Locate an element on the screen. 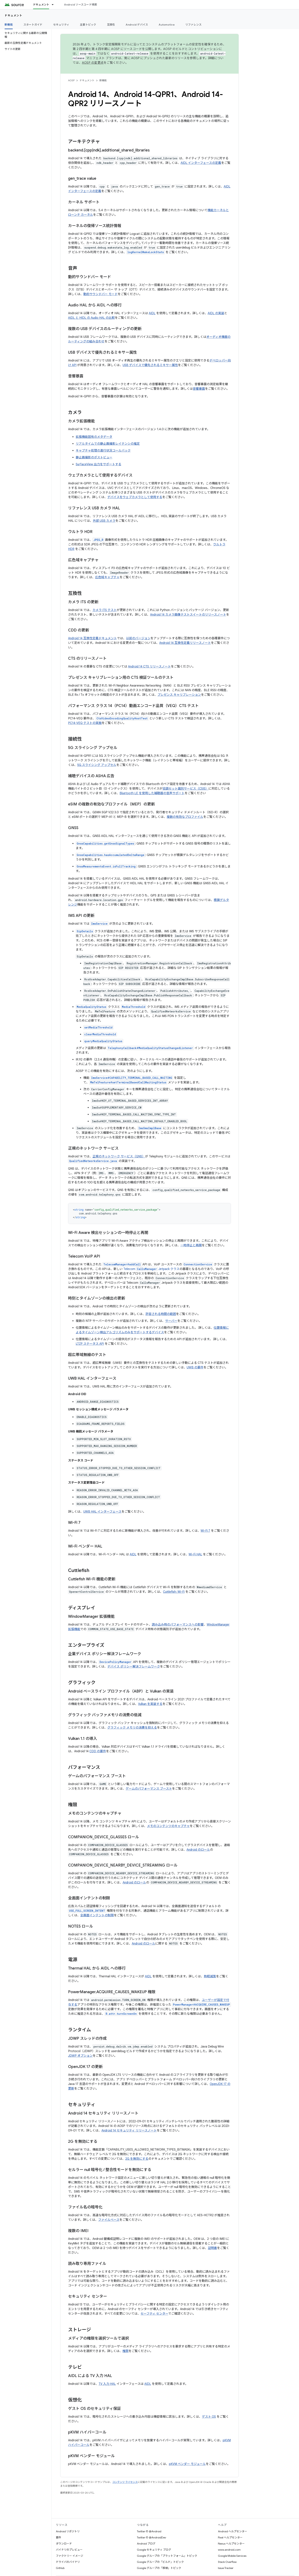  AIDL インターフェースの定義 is located at coordinates (201, 163).